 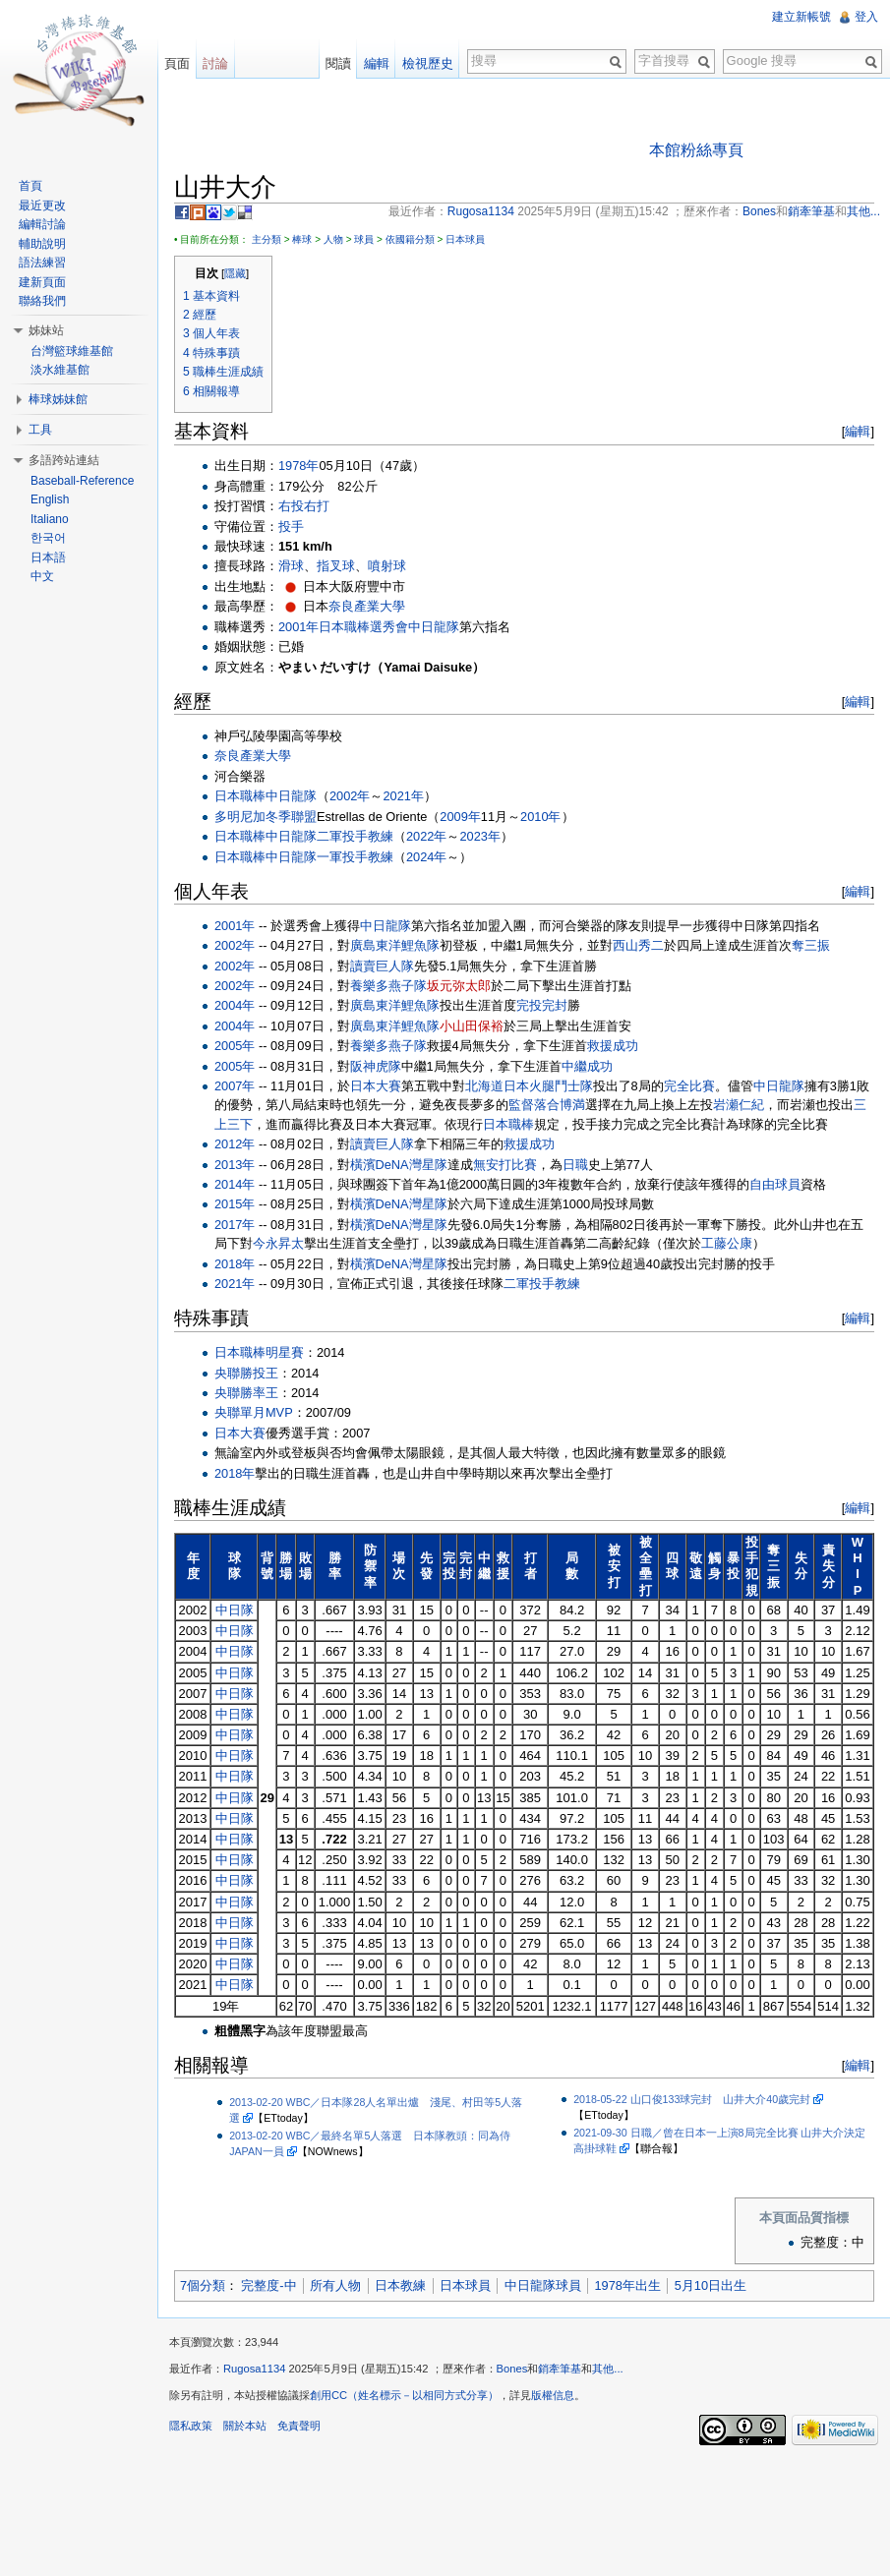 I want to click on 奪三振, so click(x=811, y=945).